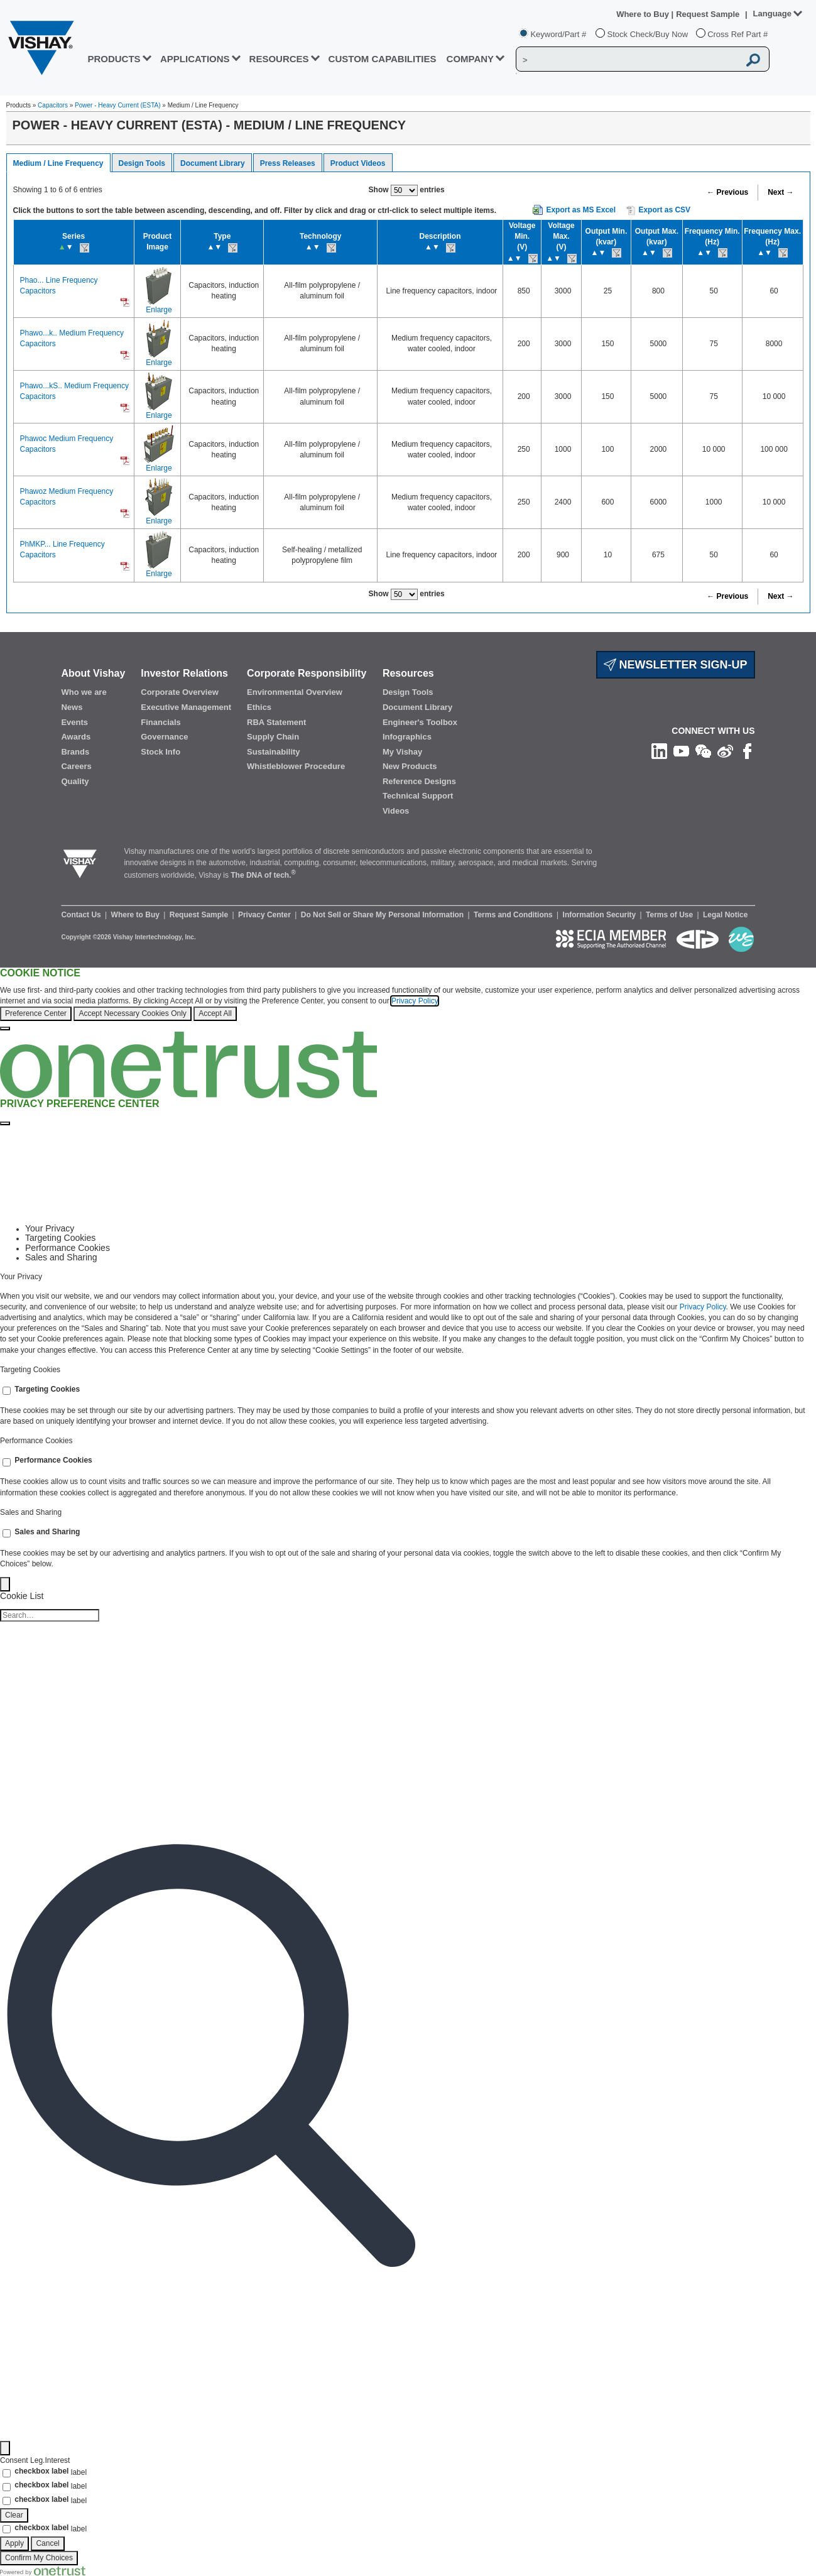 The height and width of the screenshot is (2576, 816). Describe the element at coordinates (643, 14) in the screenshot. I see `Where to Buy` at that location.